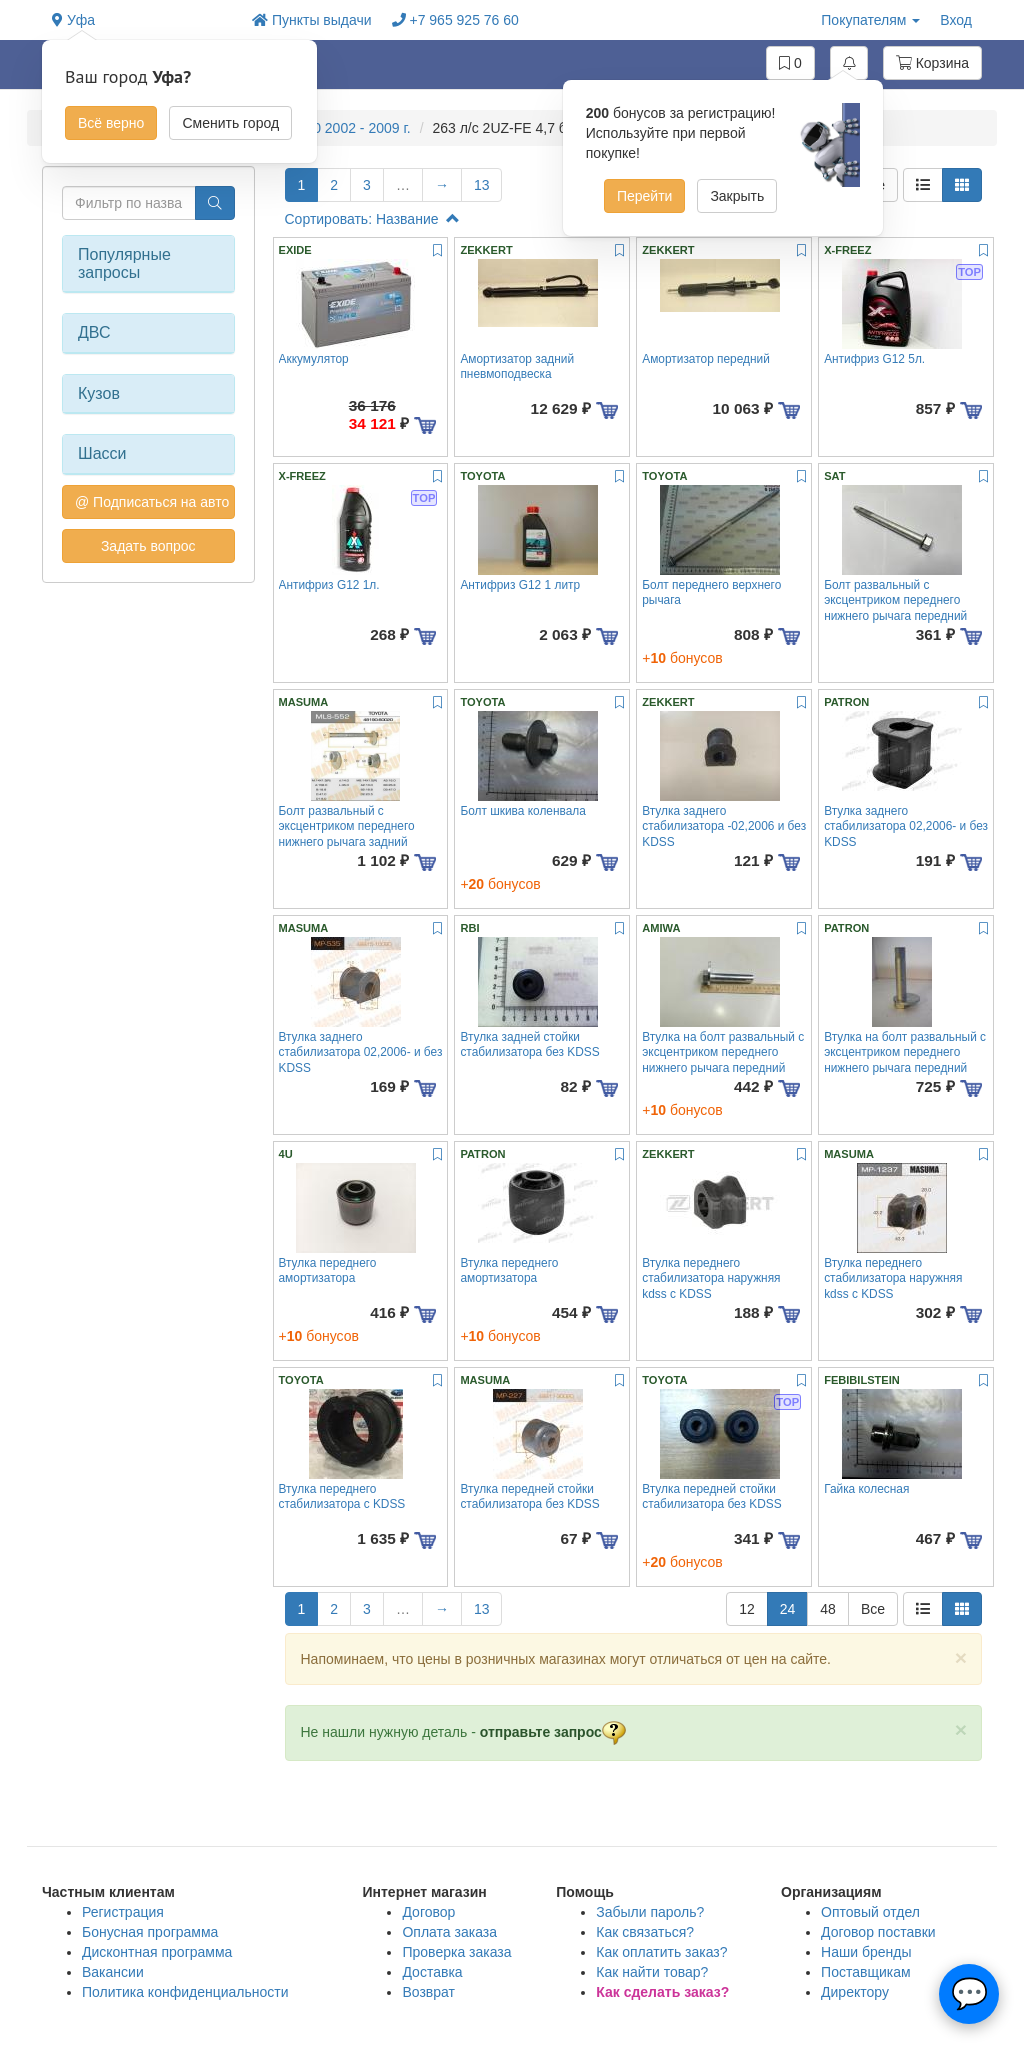 This screenshot has width=1024, height=2049. What do you see at coordinates (517, 366) in the screenshot?
I see `Амортизатор задний пневмоподвеска` at bounding box center [517, 366].